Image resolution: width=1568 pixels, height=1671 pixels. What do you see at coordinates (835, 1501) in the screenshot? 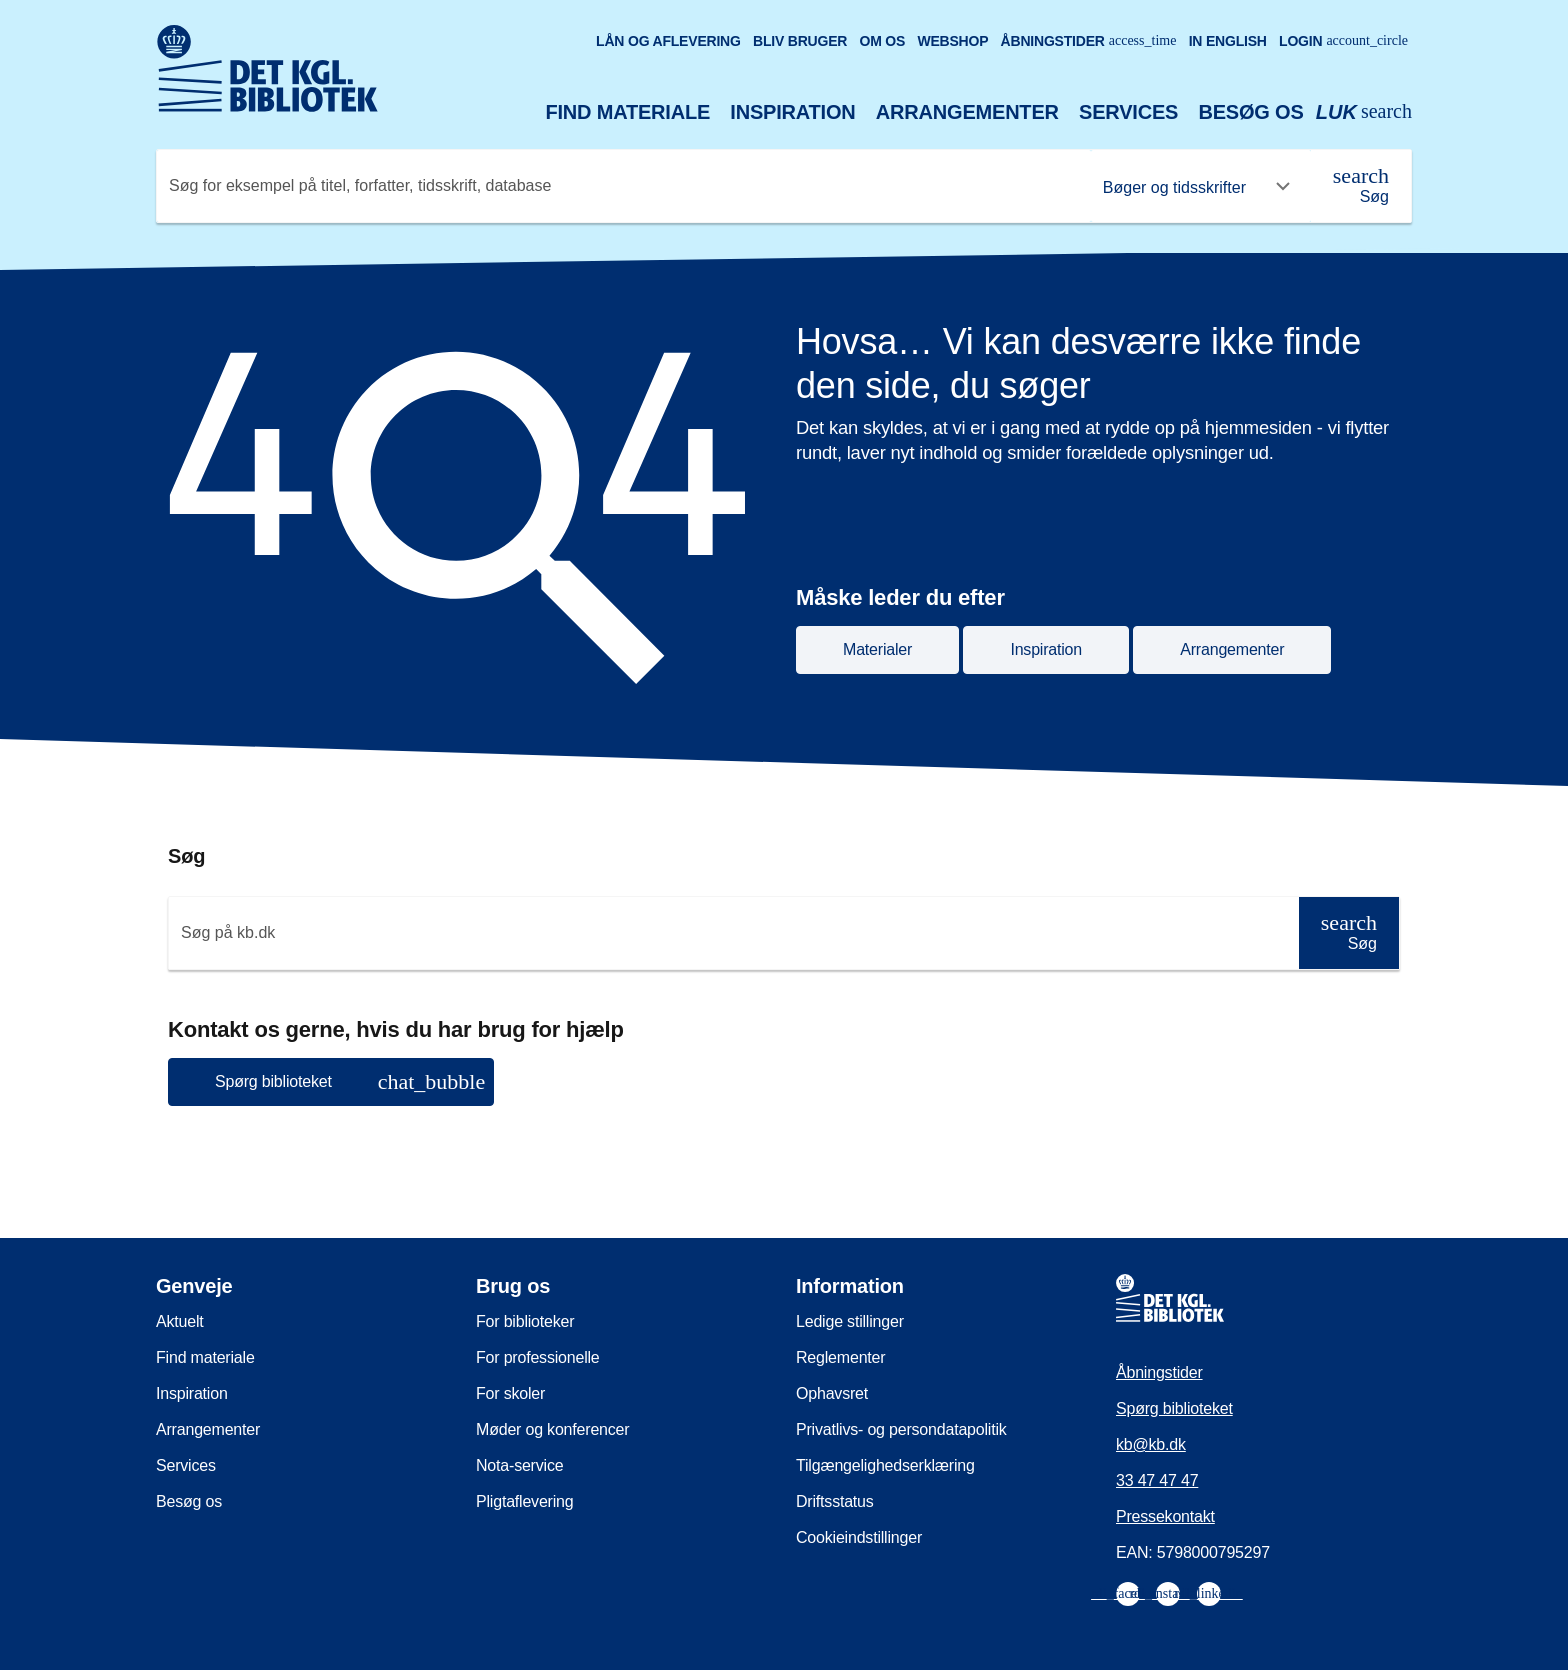
I see `Driftsstatus` at bounding box center [835, 1501].